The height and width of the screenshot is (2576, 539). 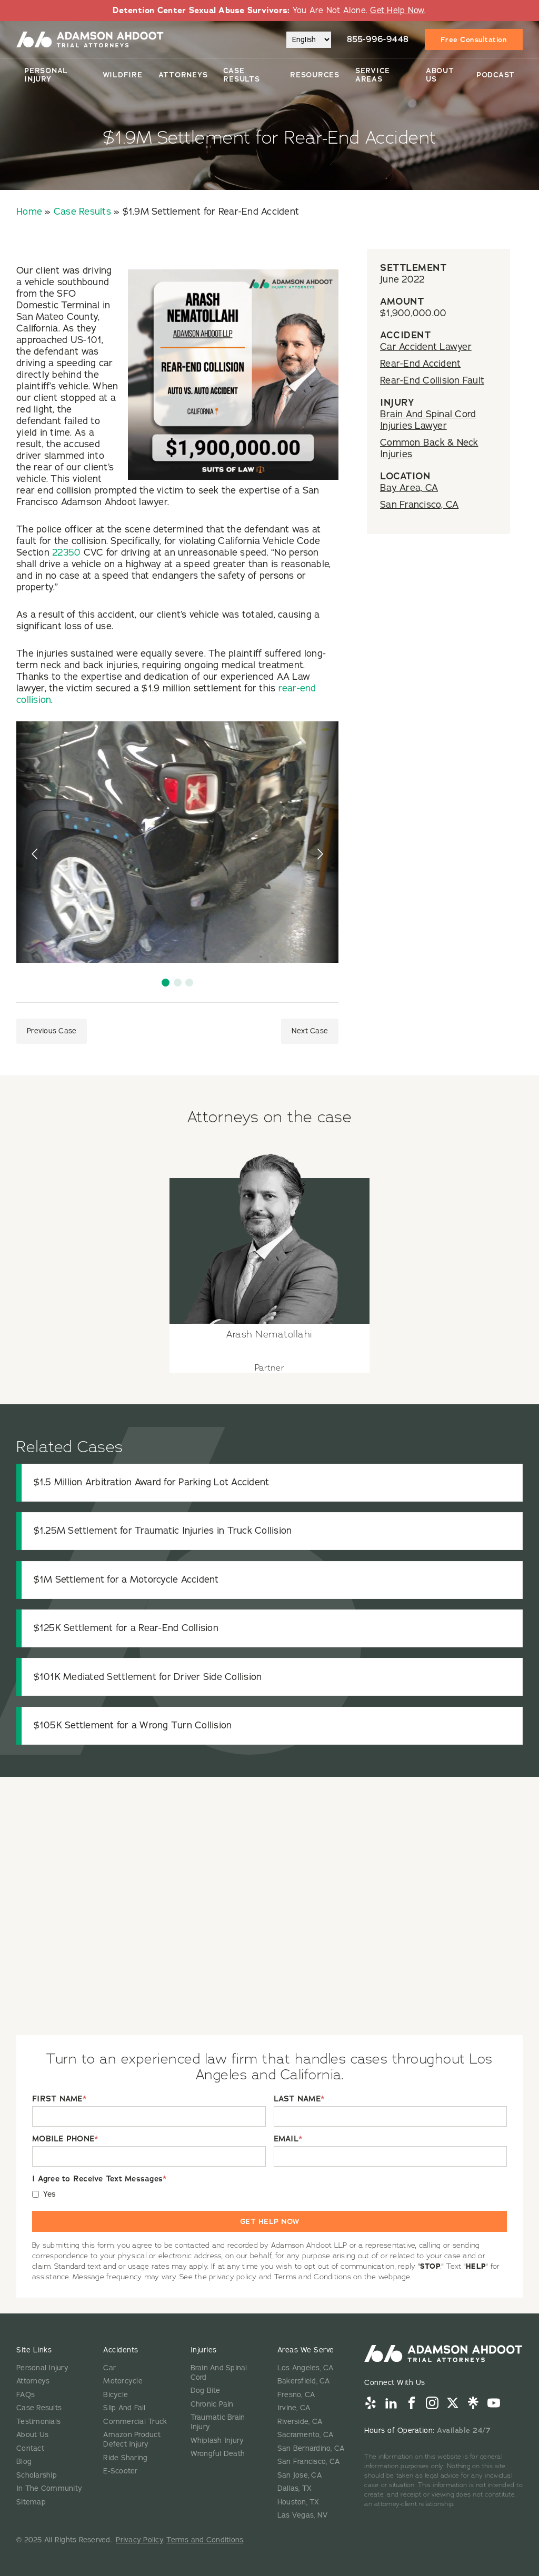 I want to click on Whiplash Injury, so click(x=217, y=2441).